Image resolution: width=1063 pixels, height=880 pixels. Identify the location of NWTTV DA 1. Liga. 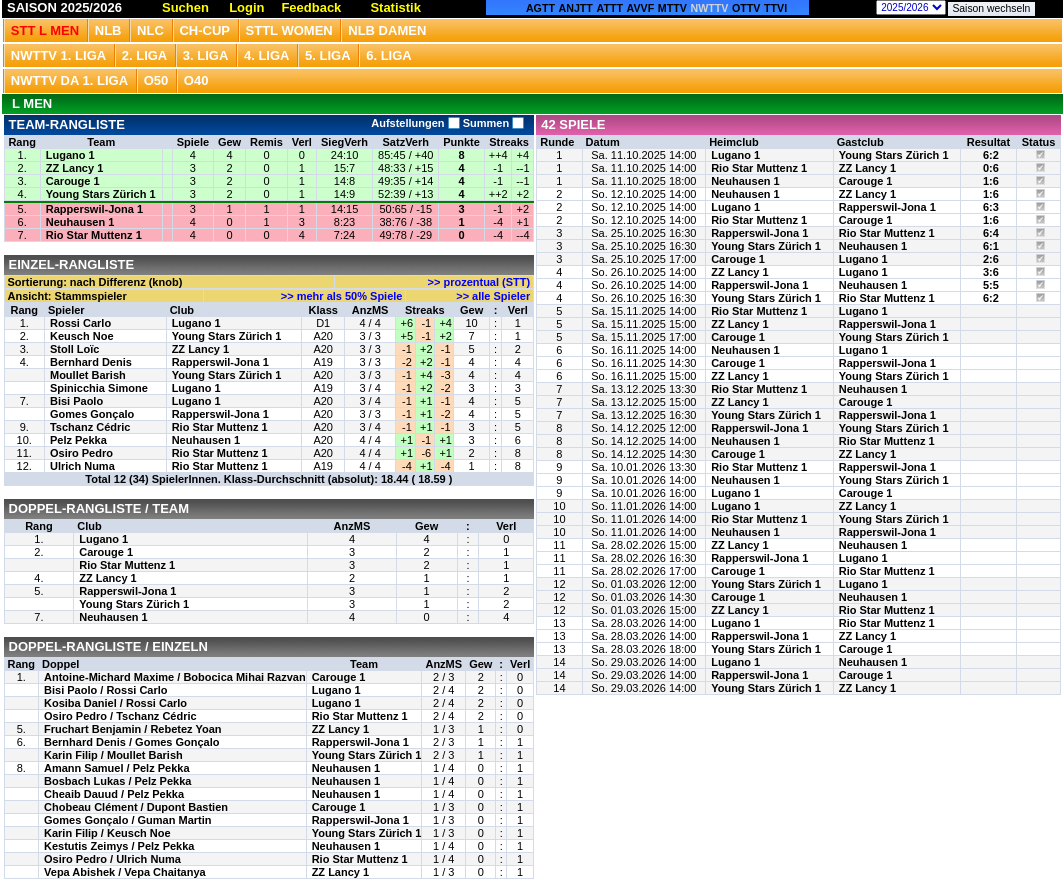
(69, 80).